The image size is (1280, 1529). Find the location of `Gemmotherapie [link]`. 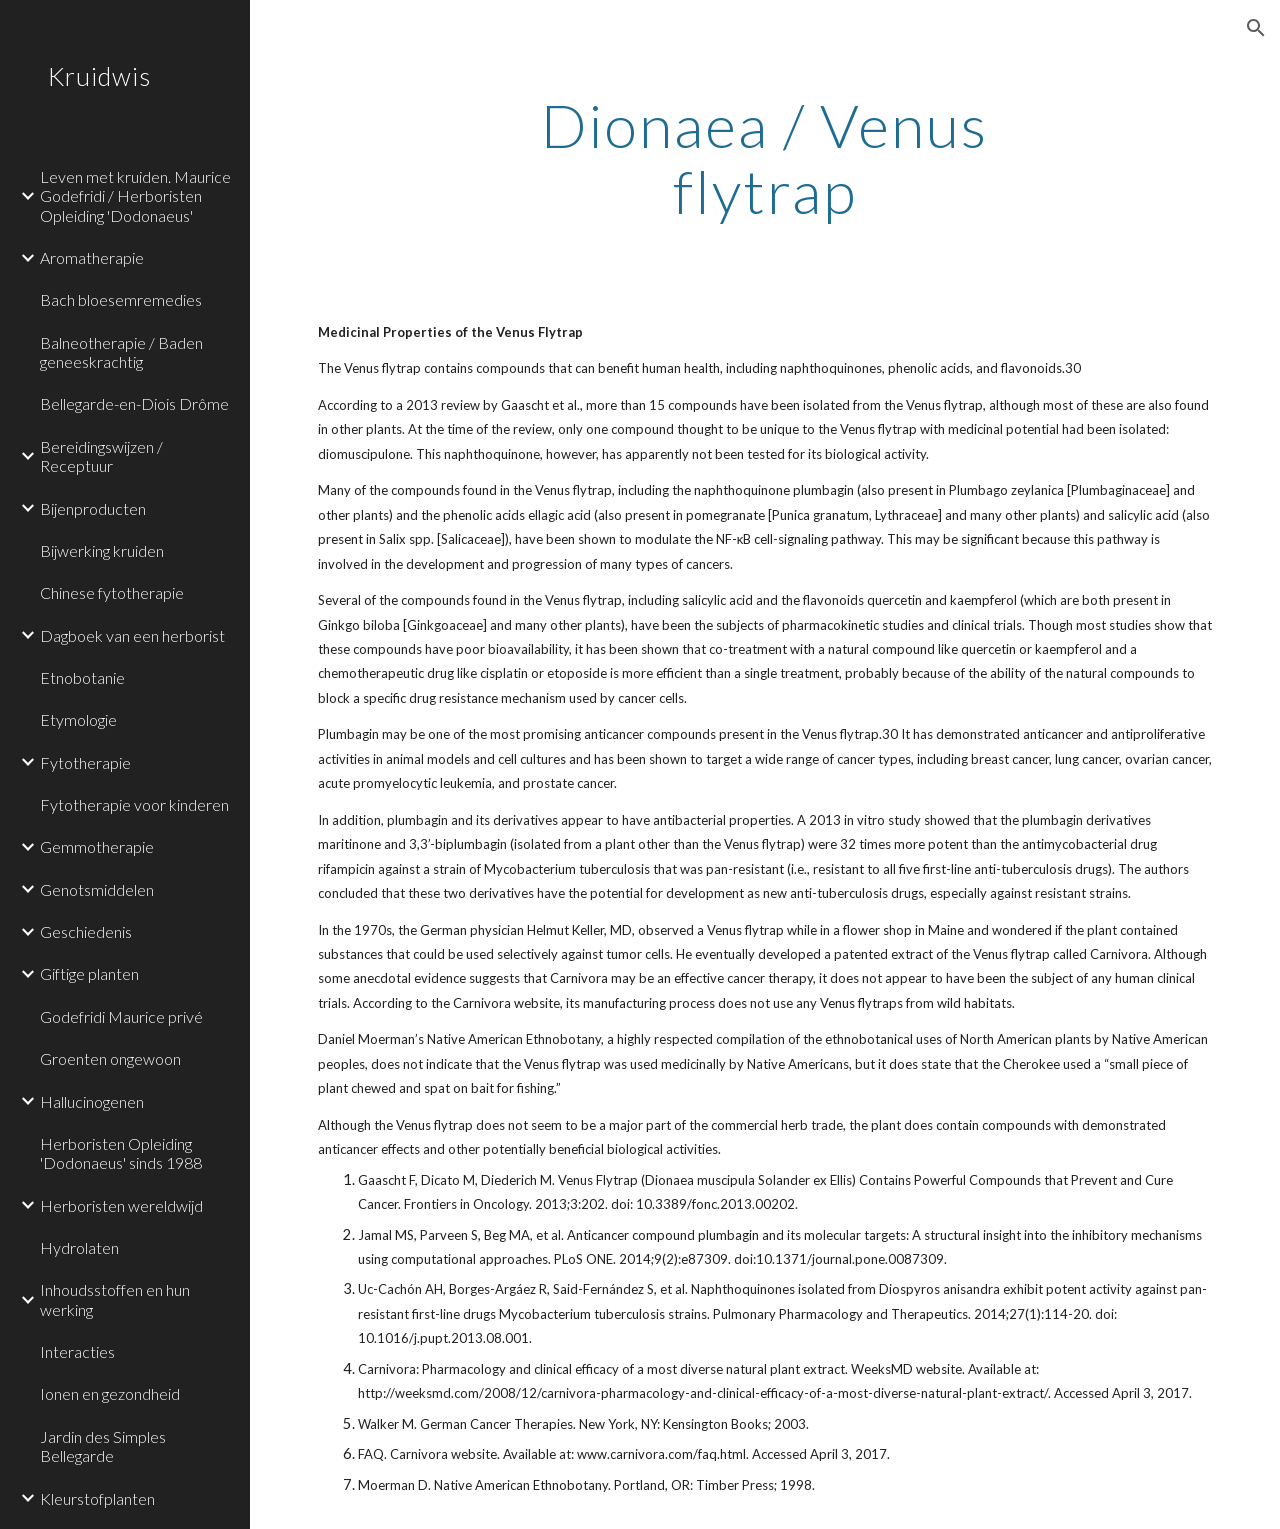

Gemmotherapie [link] is located at coordinates (97, 846).